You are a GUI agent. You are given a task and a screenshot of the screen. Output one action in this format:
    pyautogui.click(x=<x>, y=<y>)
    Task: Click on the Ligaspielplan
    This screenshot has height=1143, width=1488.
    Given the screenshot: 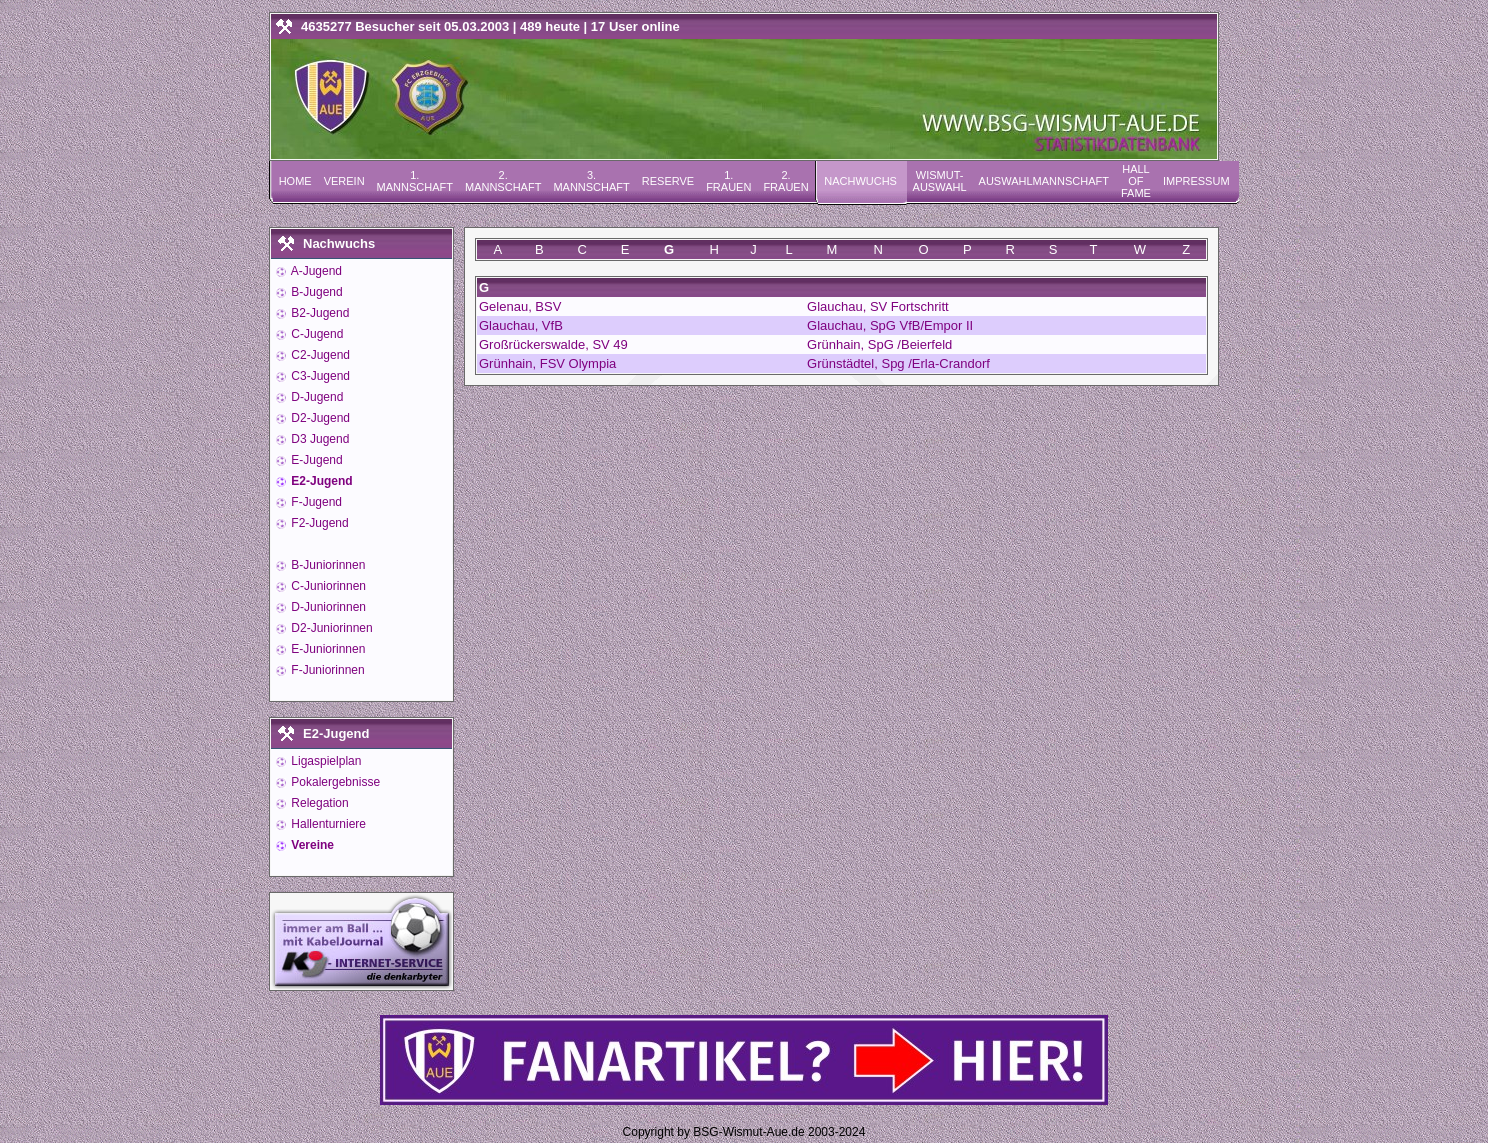 What is the action you would take?
    pyautogui.click(x=324, y=761)
    